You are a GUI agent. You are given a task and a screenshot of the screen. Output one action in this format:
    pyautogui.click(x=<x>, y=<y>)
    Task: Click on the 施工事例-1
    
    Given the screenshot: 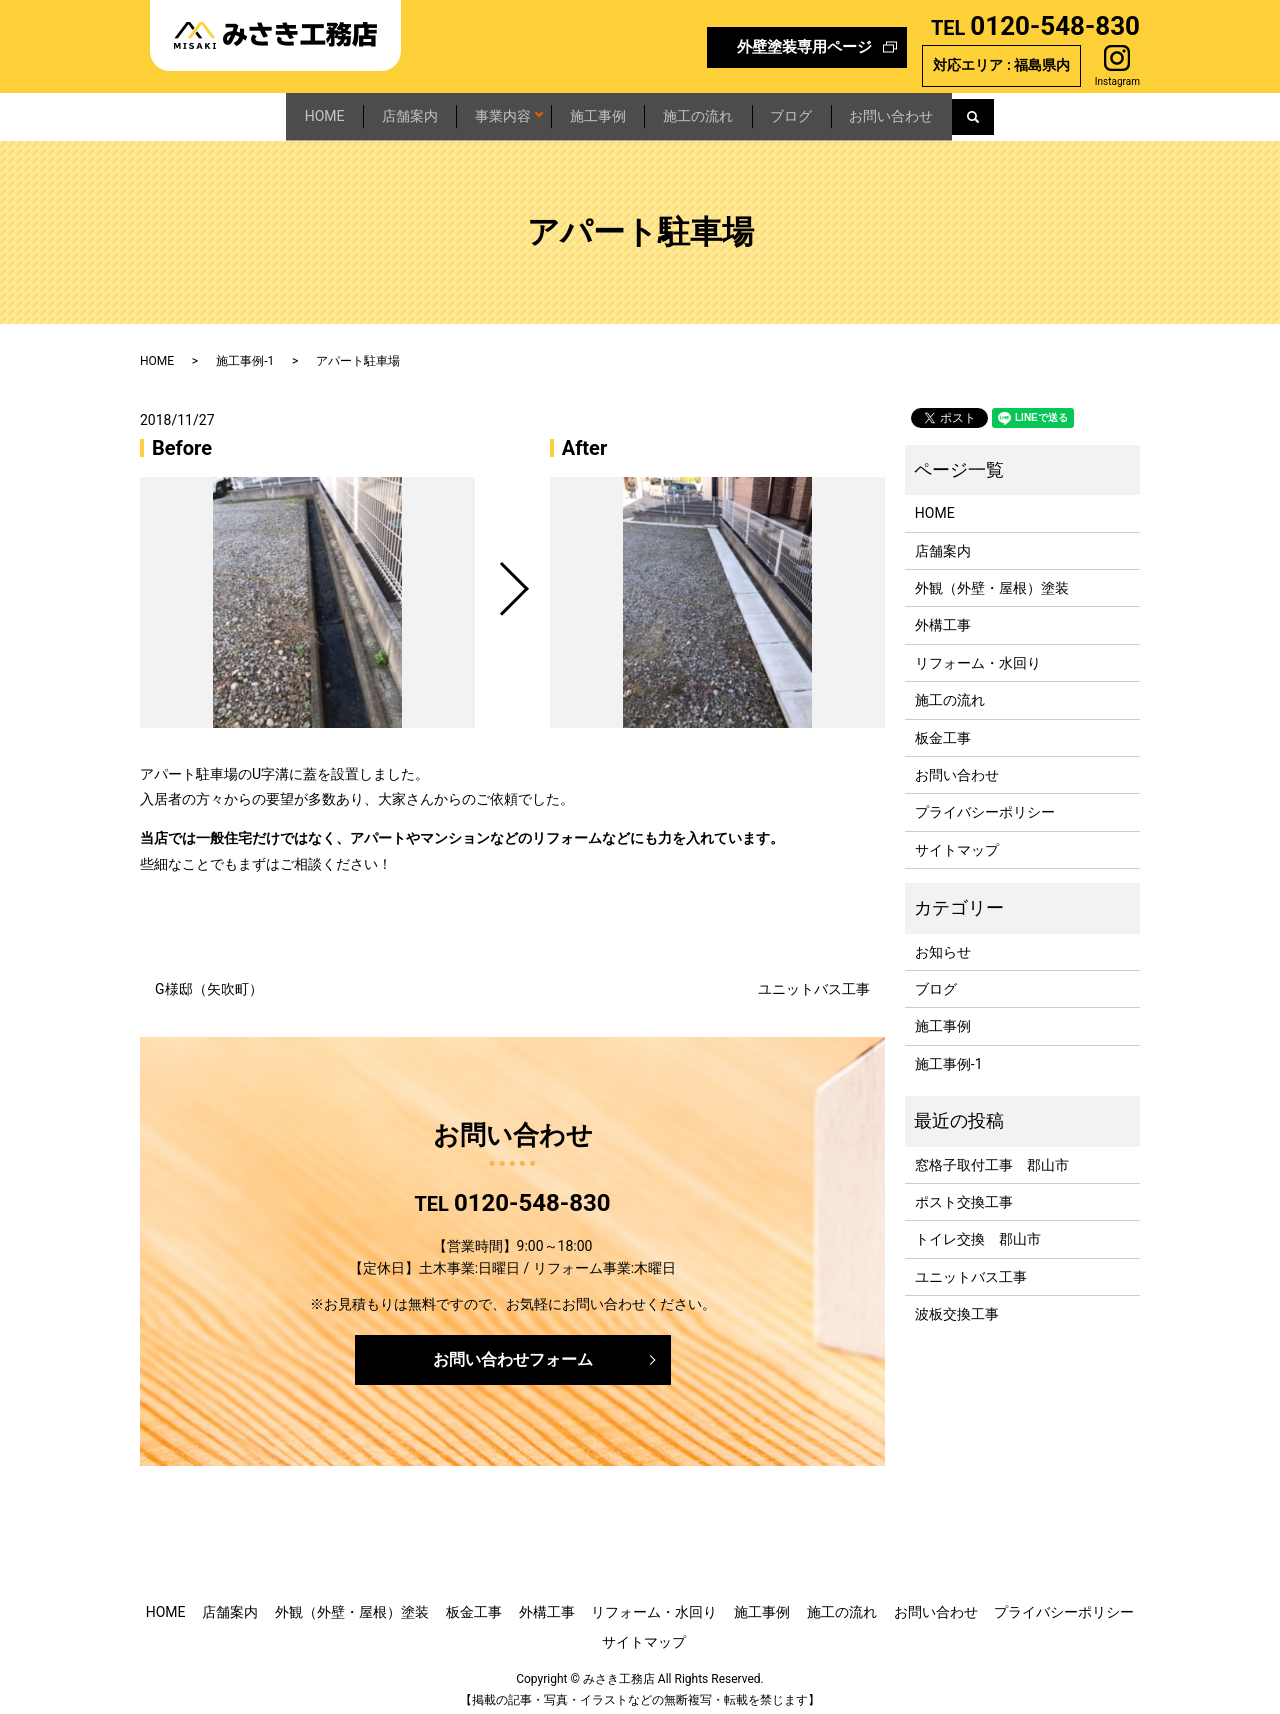 What is the action you would take?
    pyautogui.click(x=245, y=351)
    